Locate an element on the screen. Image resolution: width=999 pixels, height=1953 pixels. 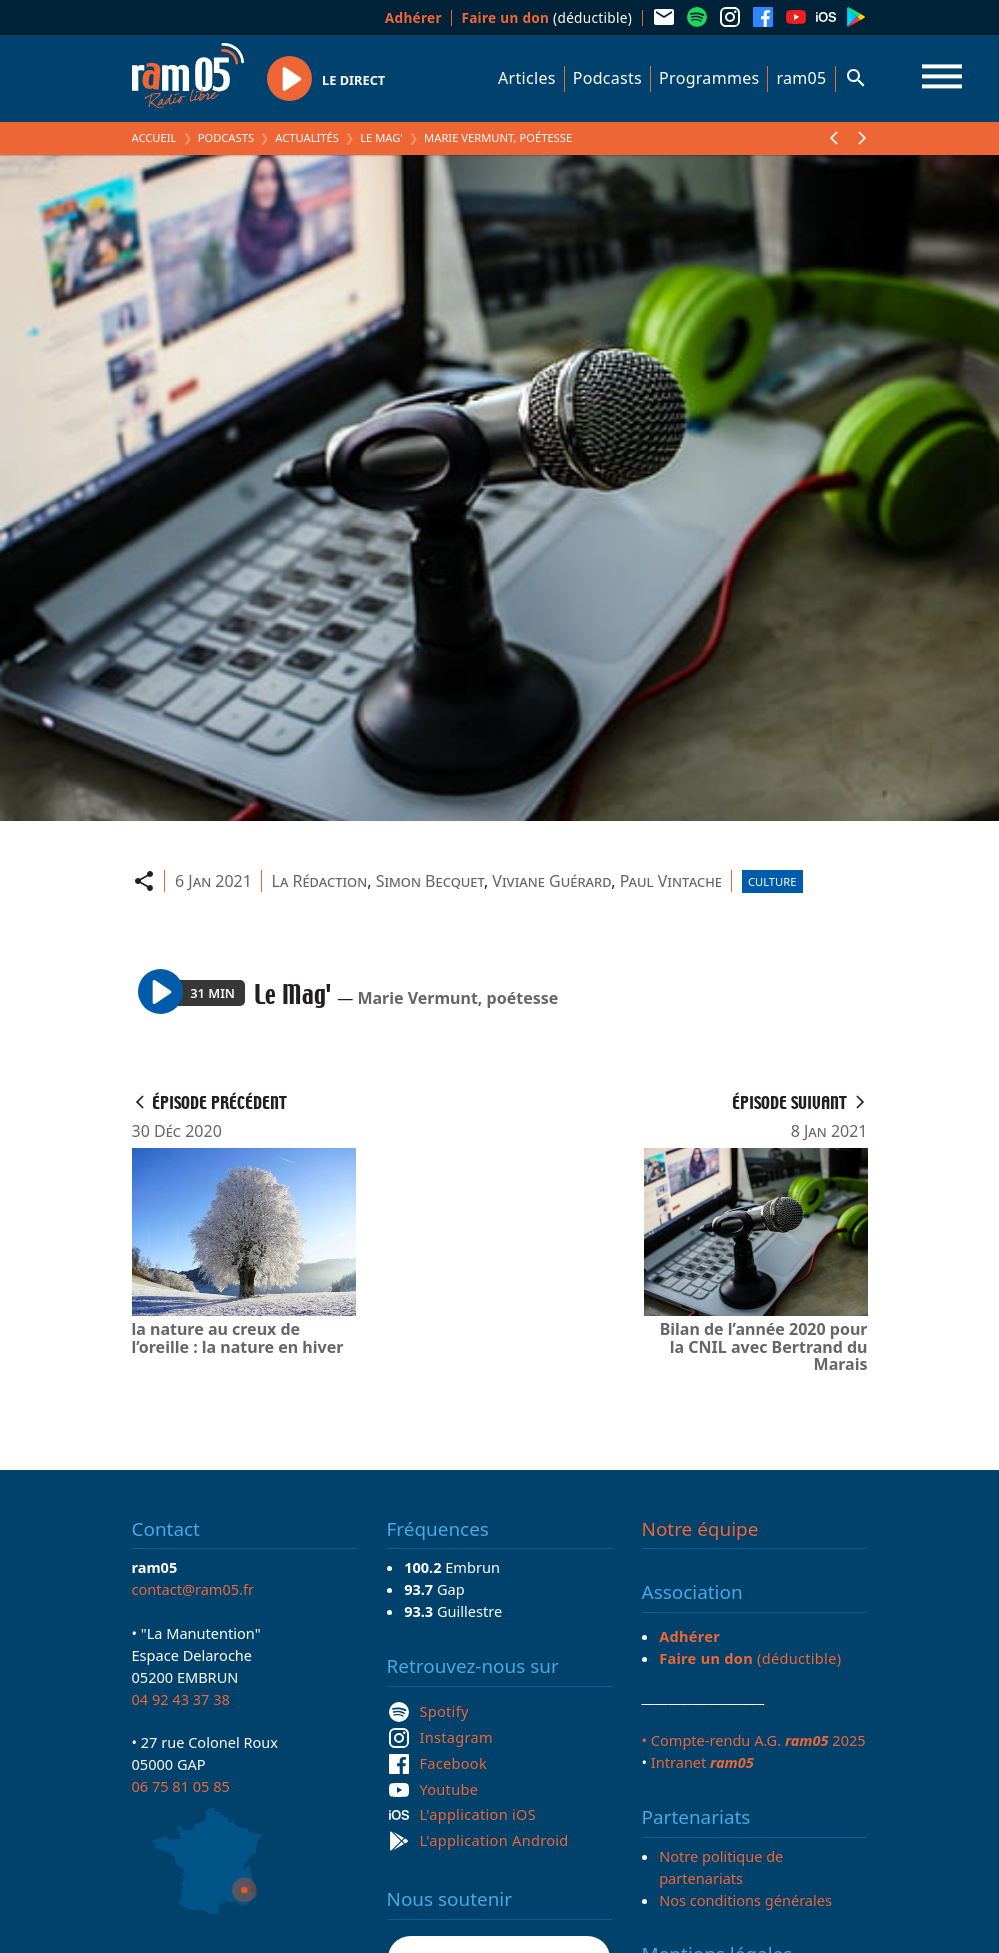
Viviane Guérard is located at coordinates (551, 881).